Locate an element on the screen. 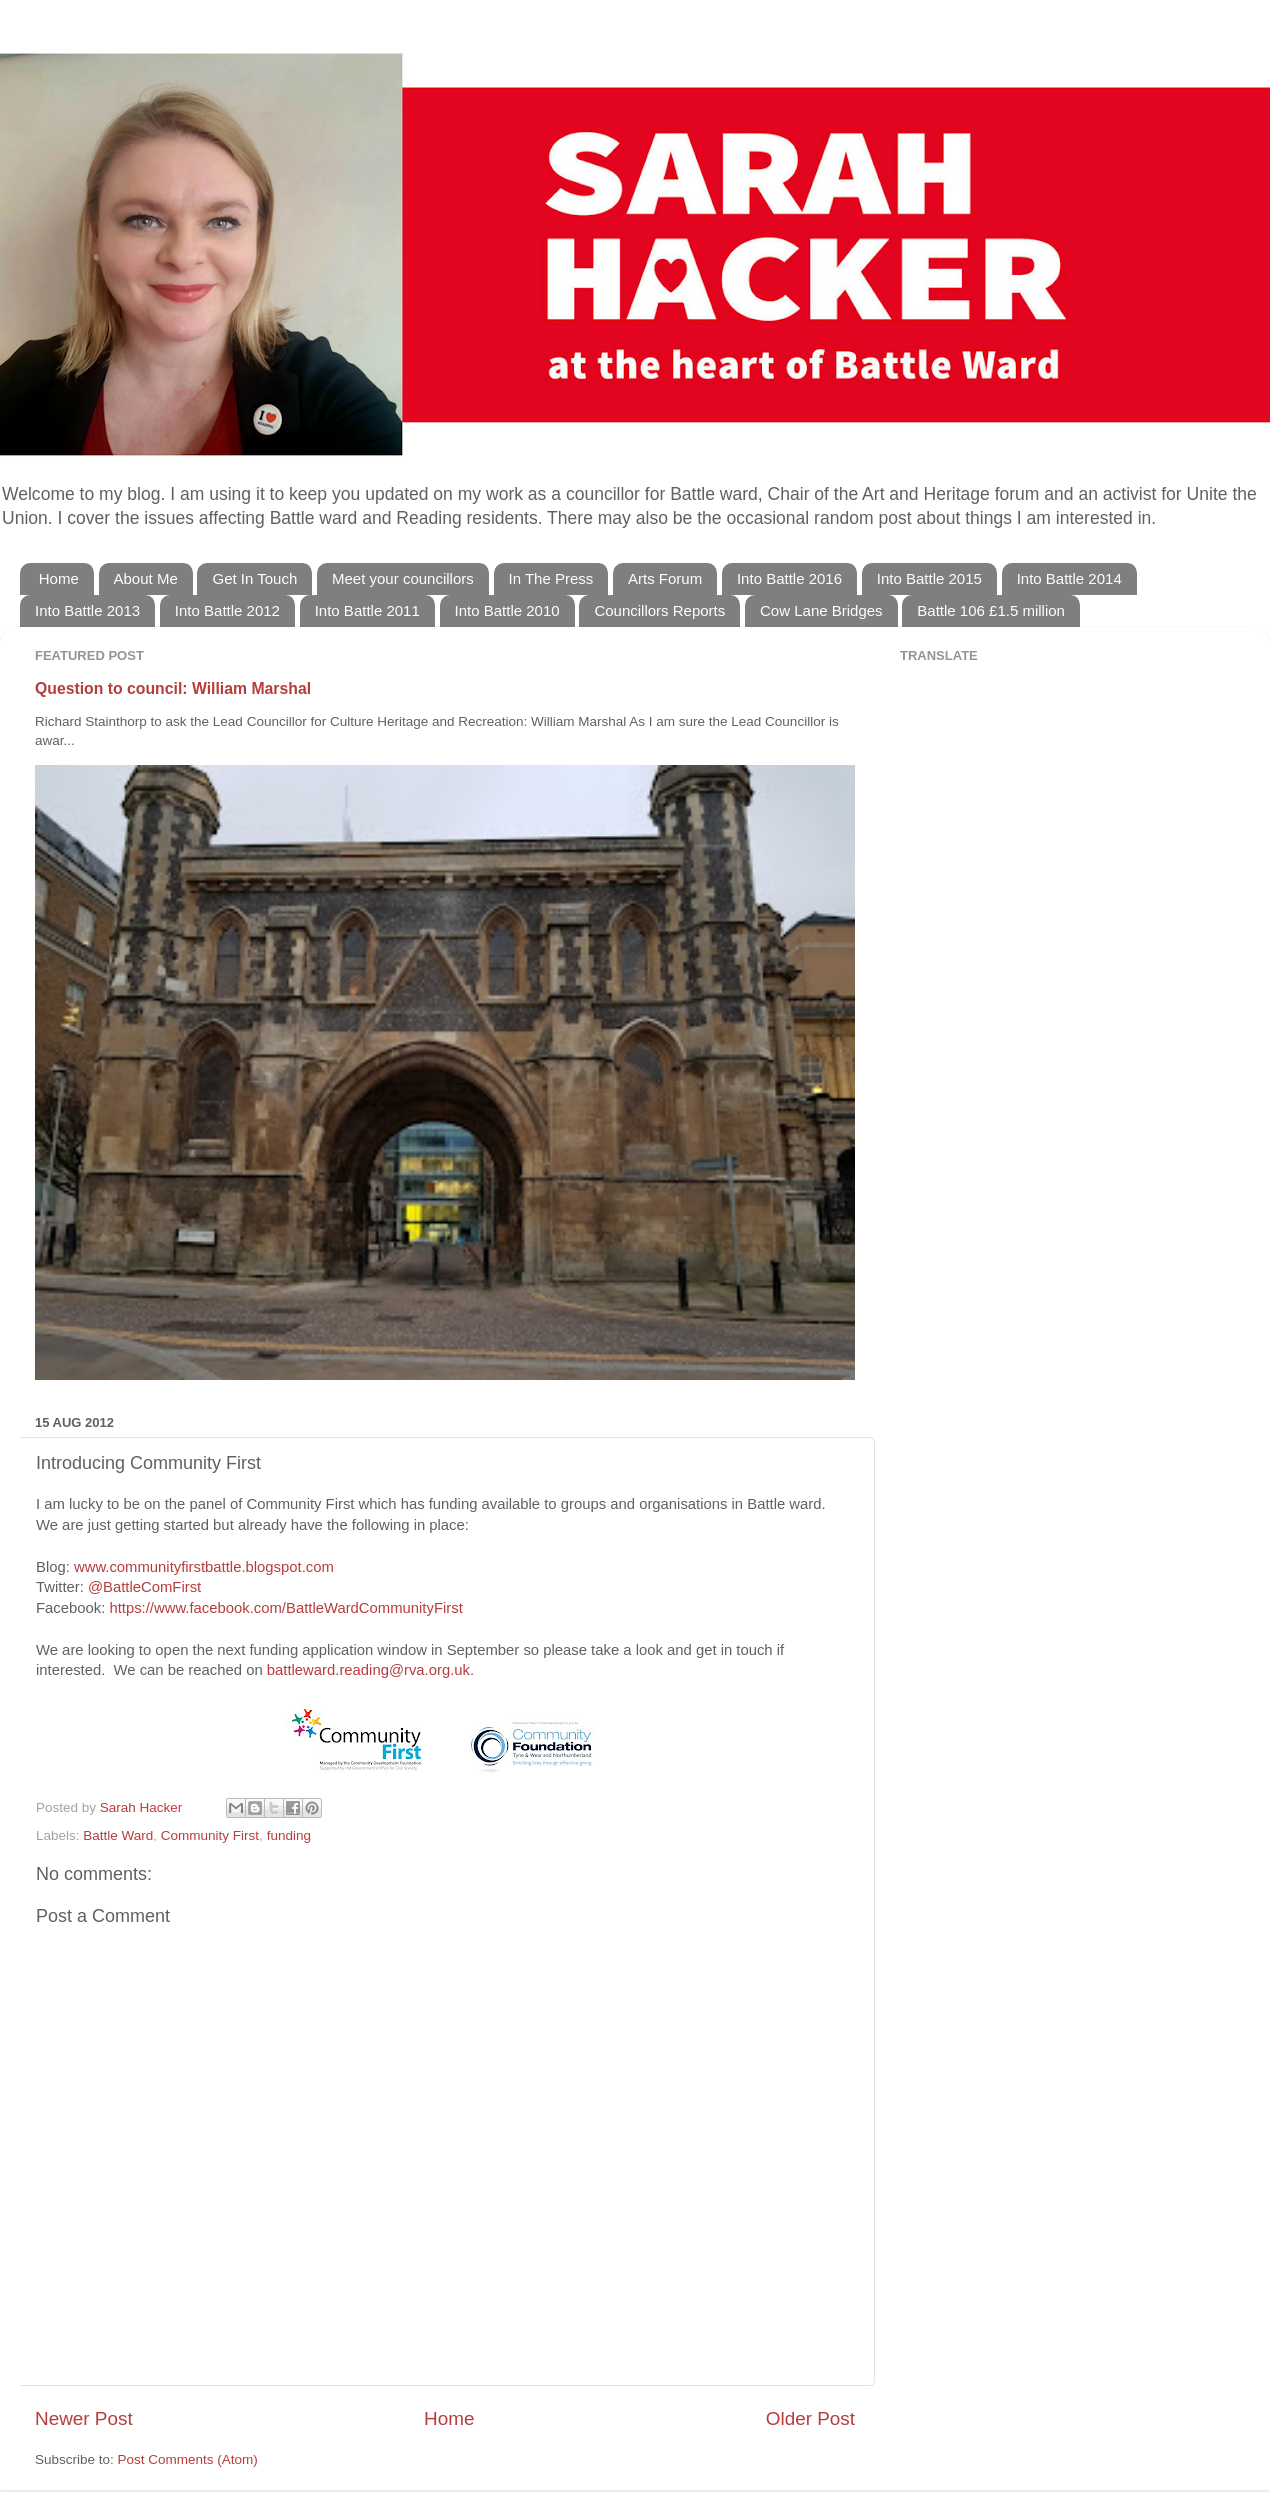 Image resolution: width=1270 pixels, height=2511 pixels. Into Battle 2013 is located at coordinates (87, 610).